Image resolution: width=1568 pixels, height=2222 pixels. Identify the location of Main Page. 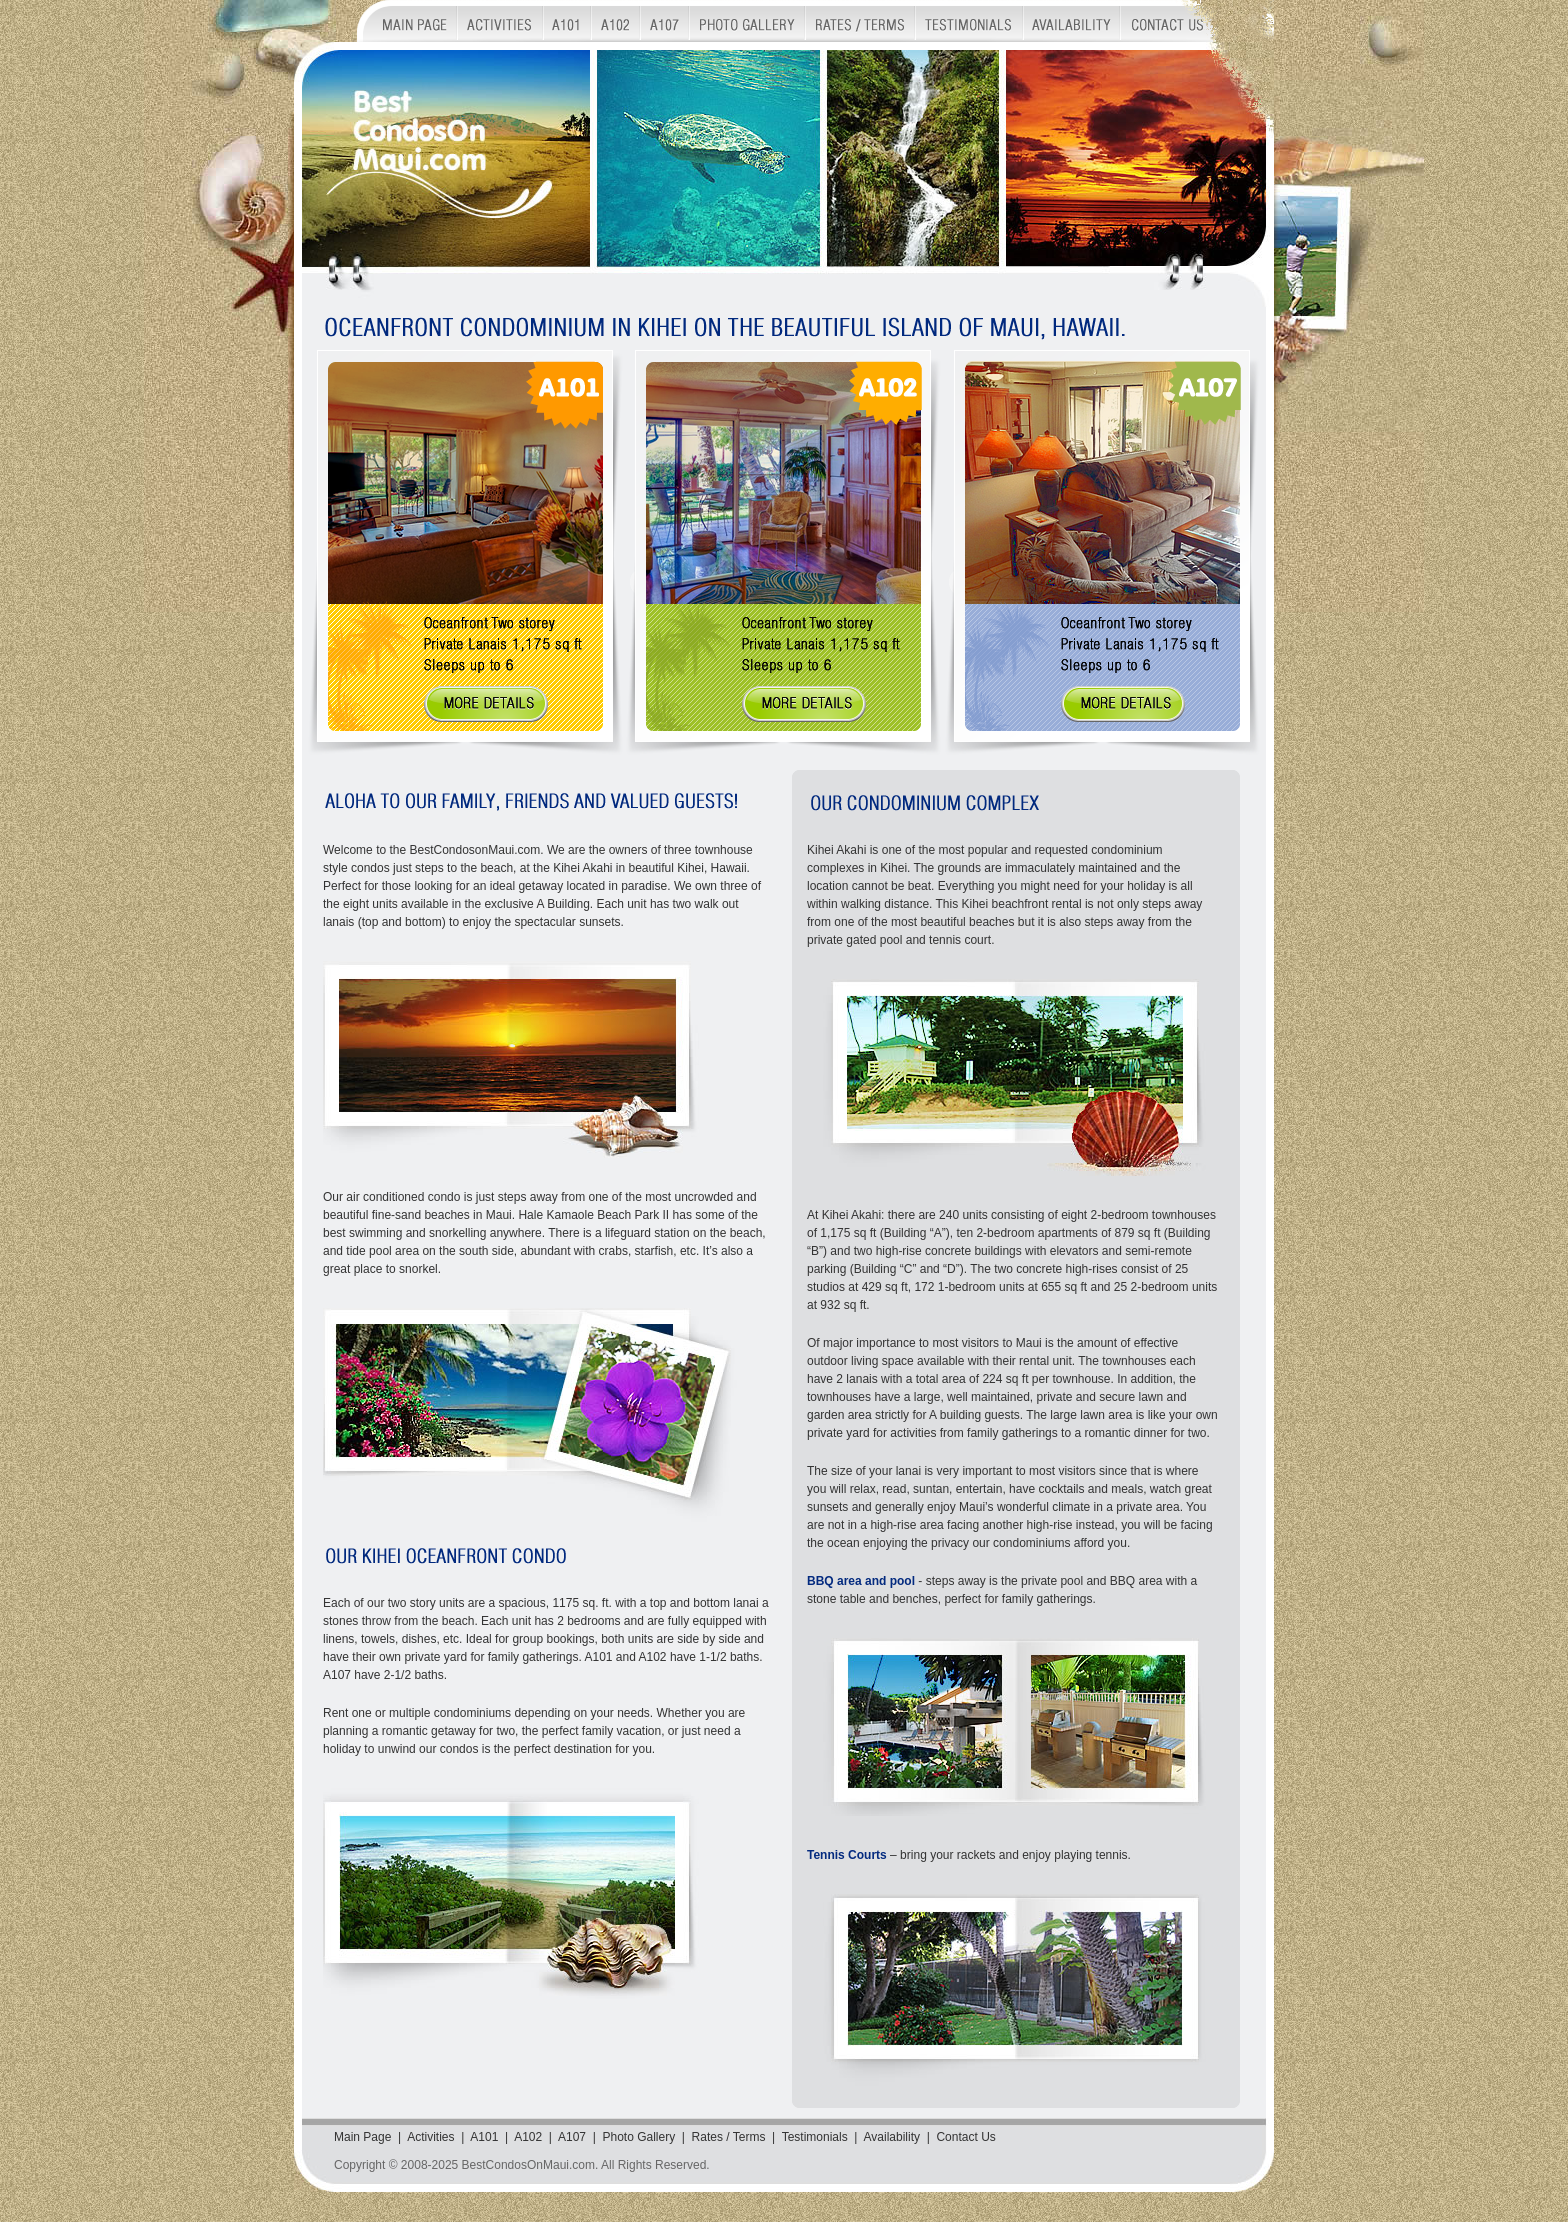
(362, 2137).